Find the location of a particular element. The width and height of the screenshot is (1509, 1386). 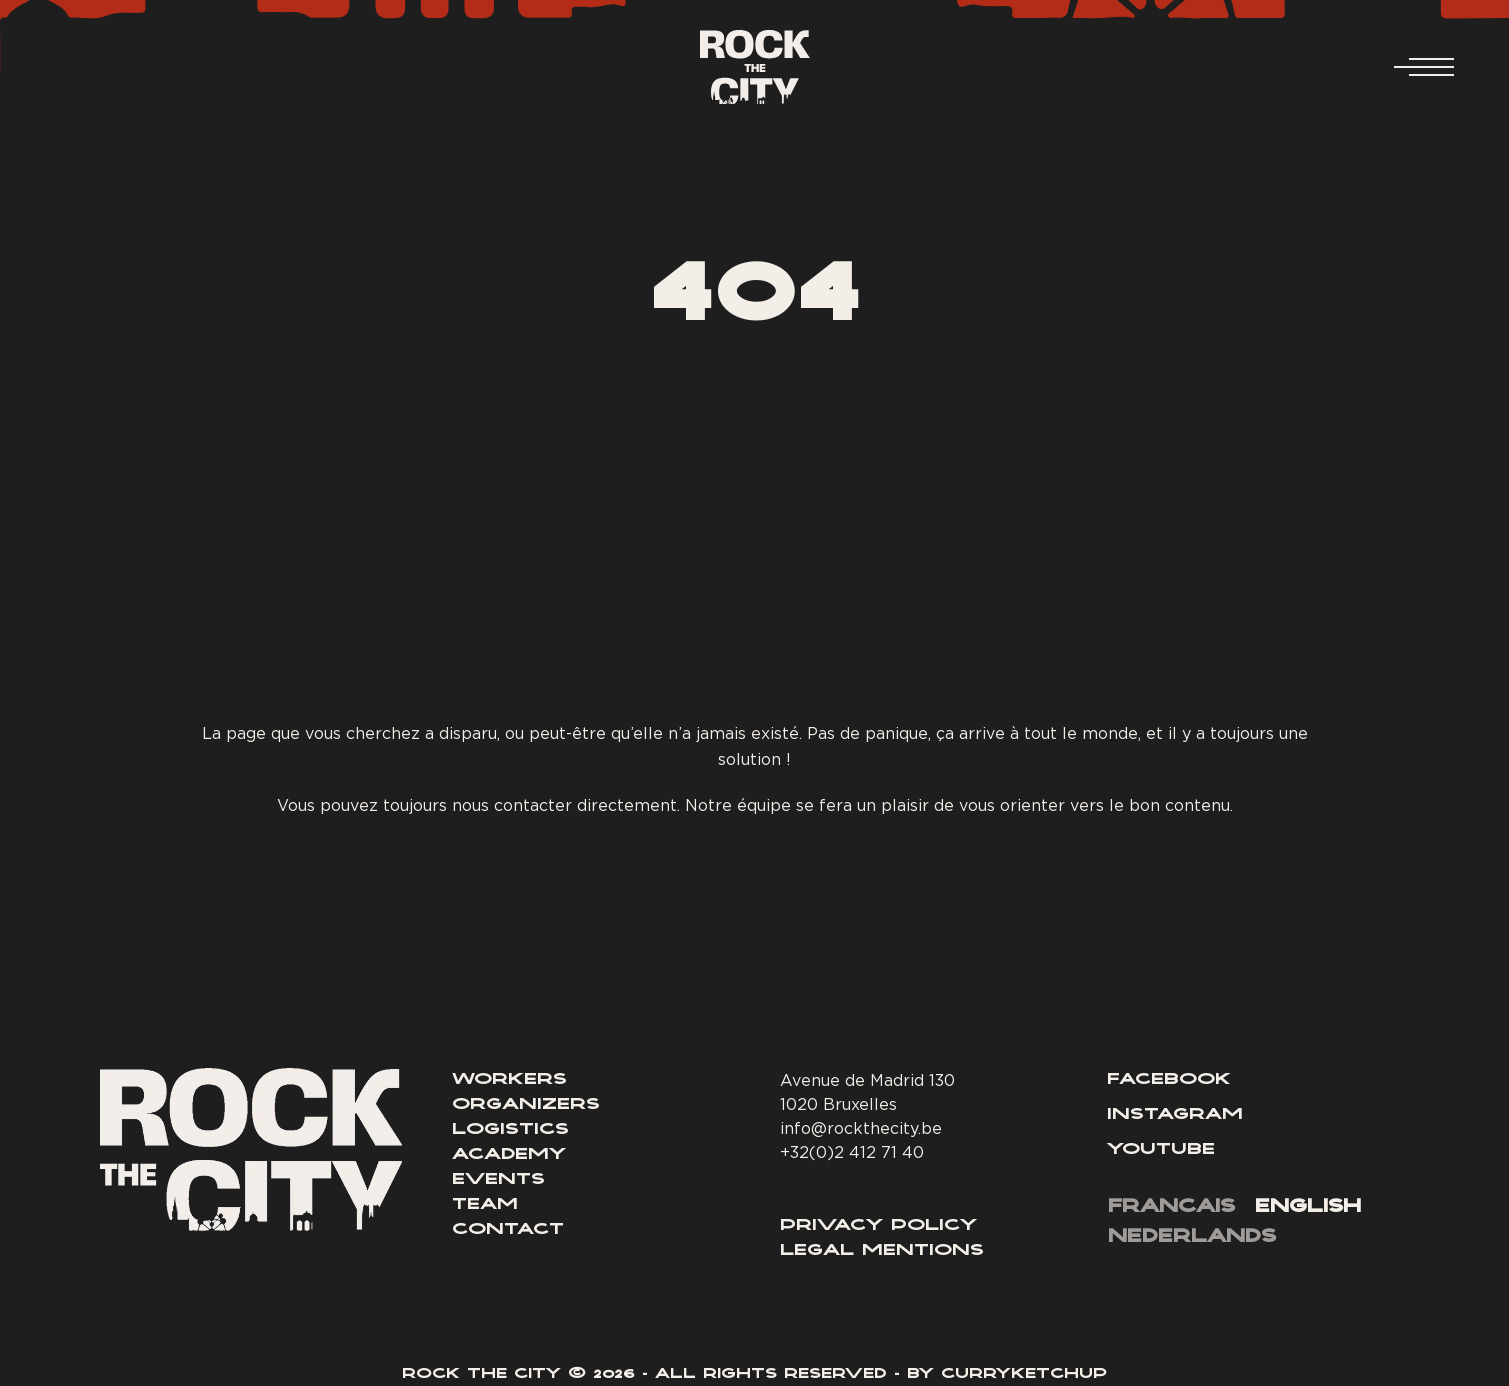

Events is located at coordinates (498, 1180).